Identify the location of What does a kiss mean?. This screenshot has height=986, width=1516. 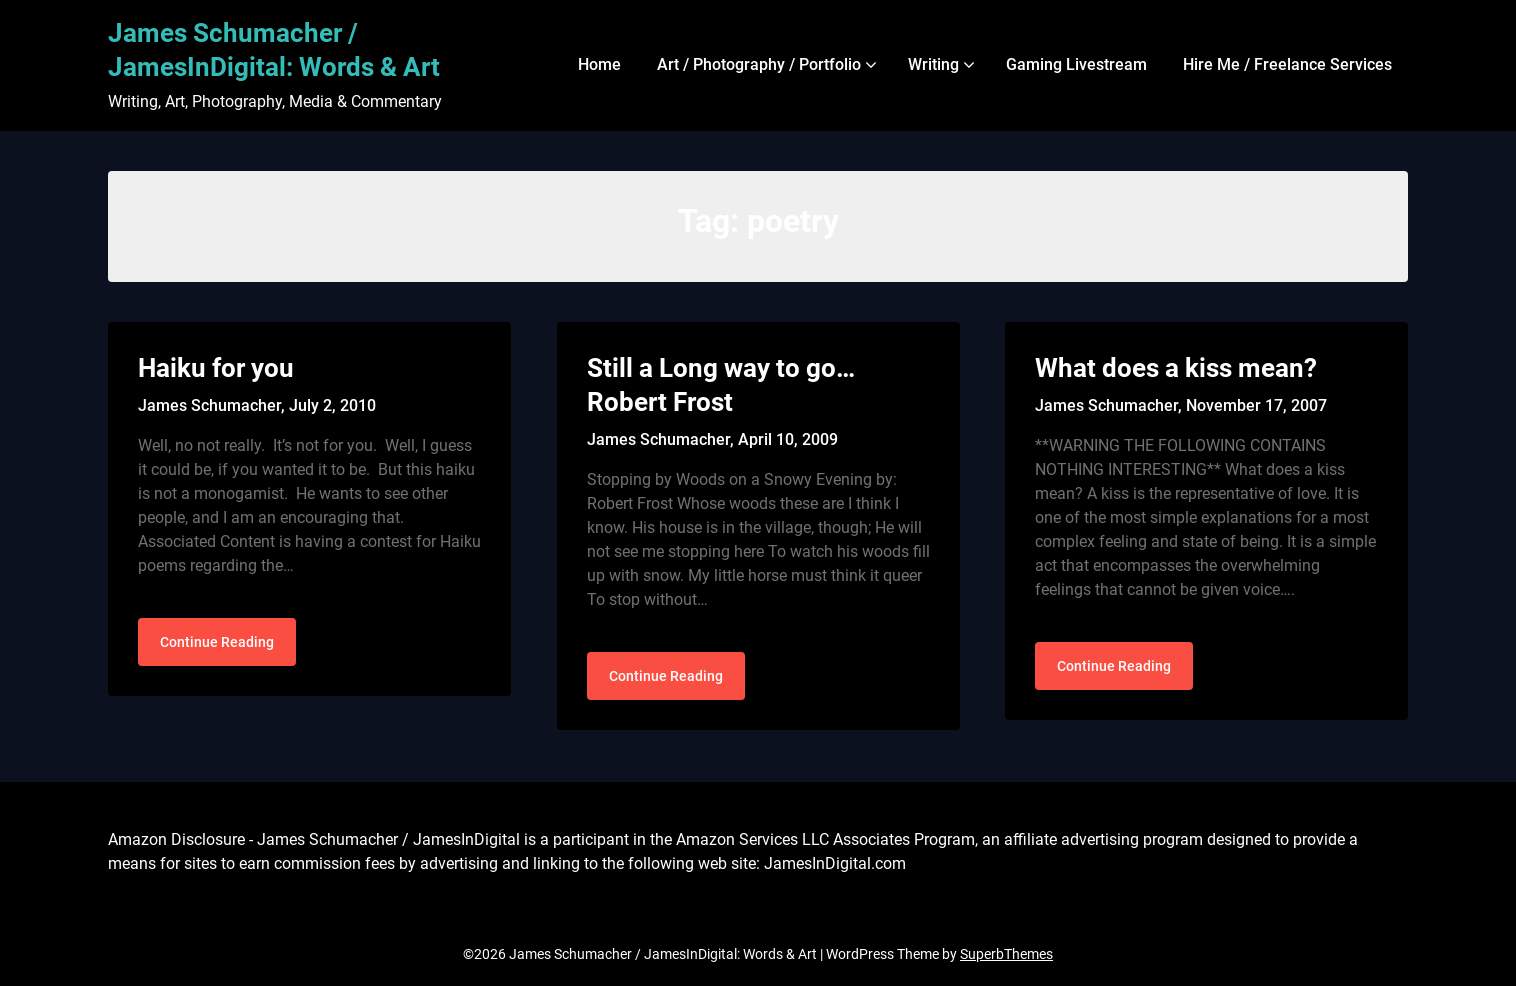
(1176, 368).